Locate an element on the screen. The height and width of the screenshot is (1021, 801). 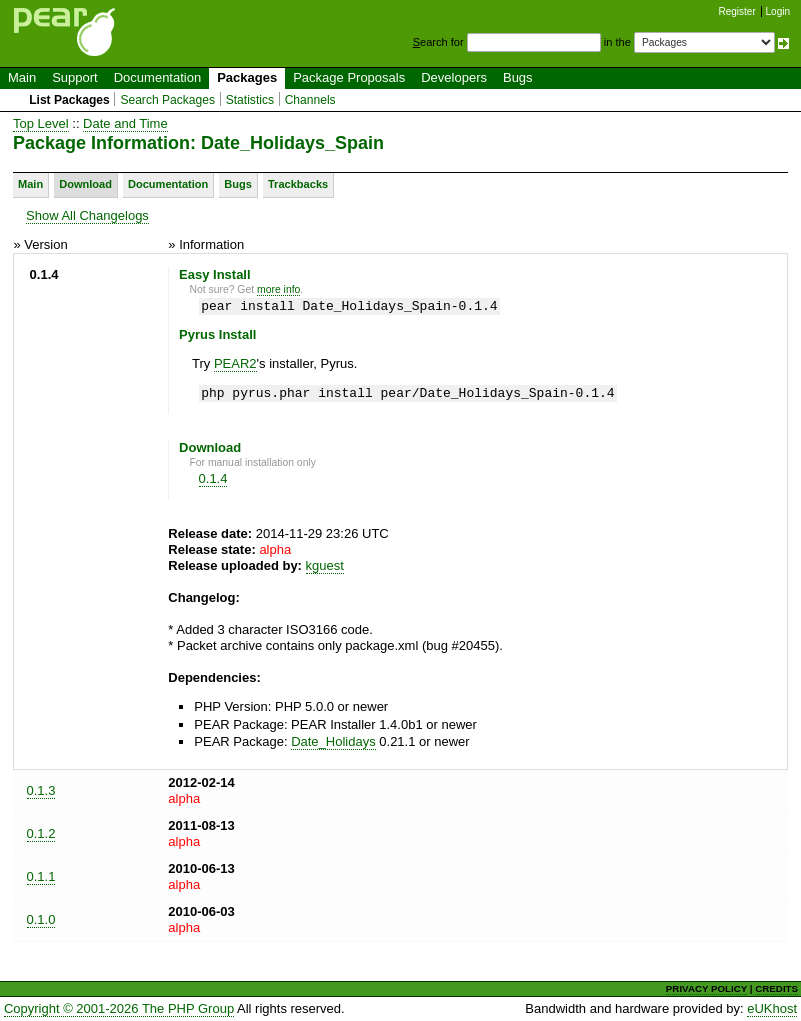
0.1.4 is located at coordinates (213, 478).